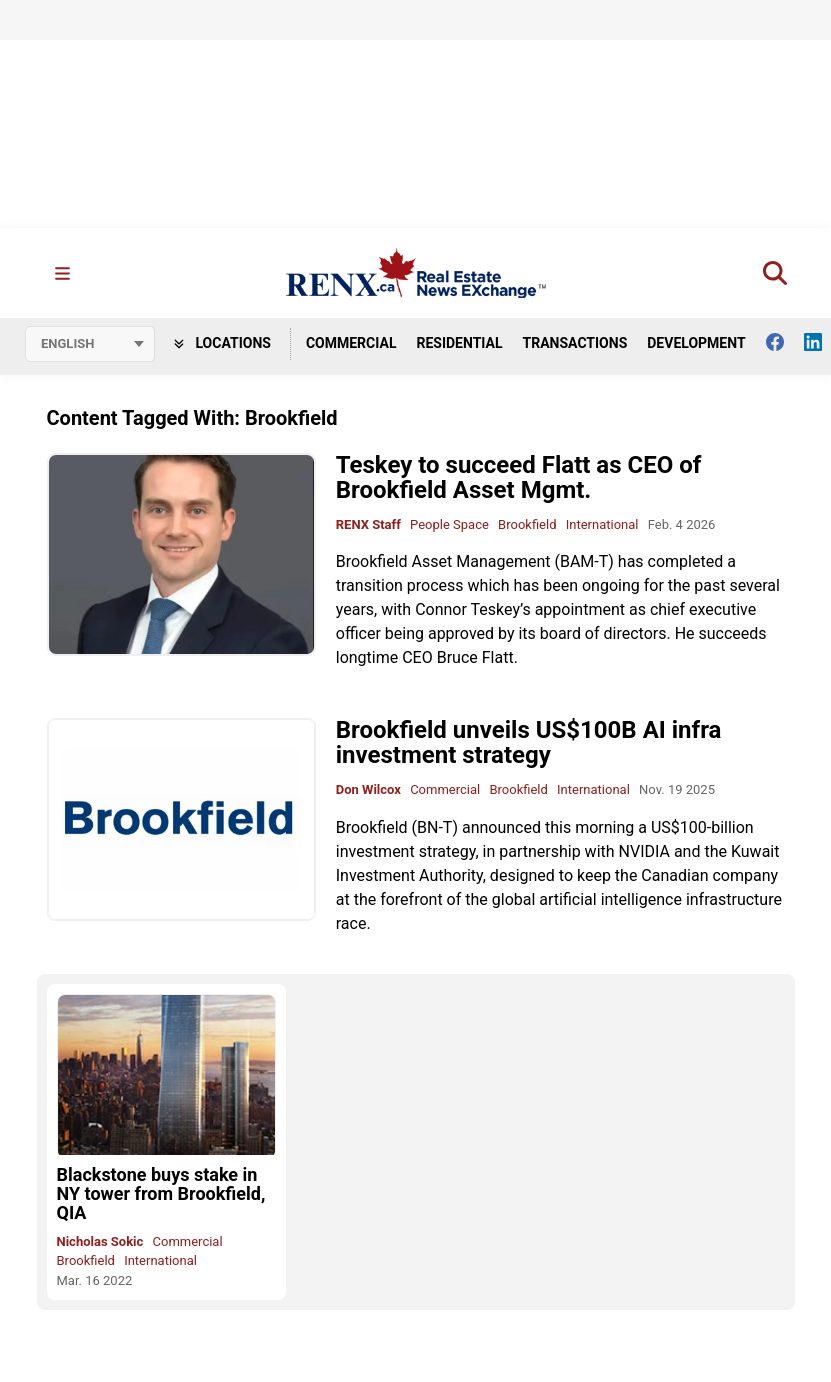 Image resolution: width=831 pixels, height=1382 pixels. What do you see at coordinates (368, 524) in the screenshot?
I see `RENX Staff` at bounding box center [368, 524].